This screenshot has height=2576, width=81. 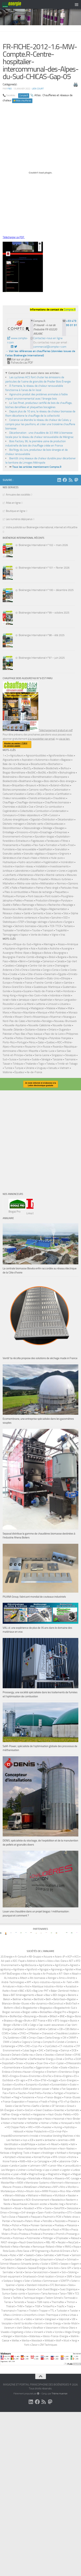 I want to click on Québec, so click(x=50, y=1042).